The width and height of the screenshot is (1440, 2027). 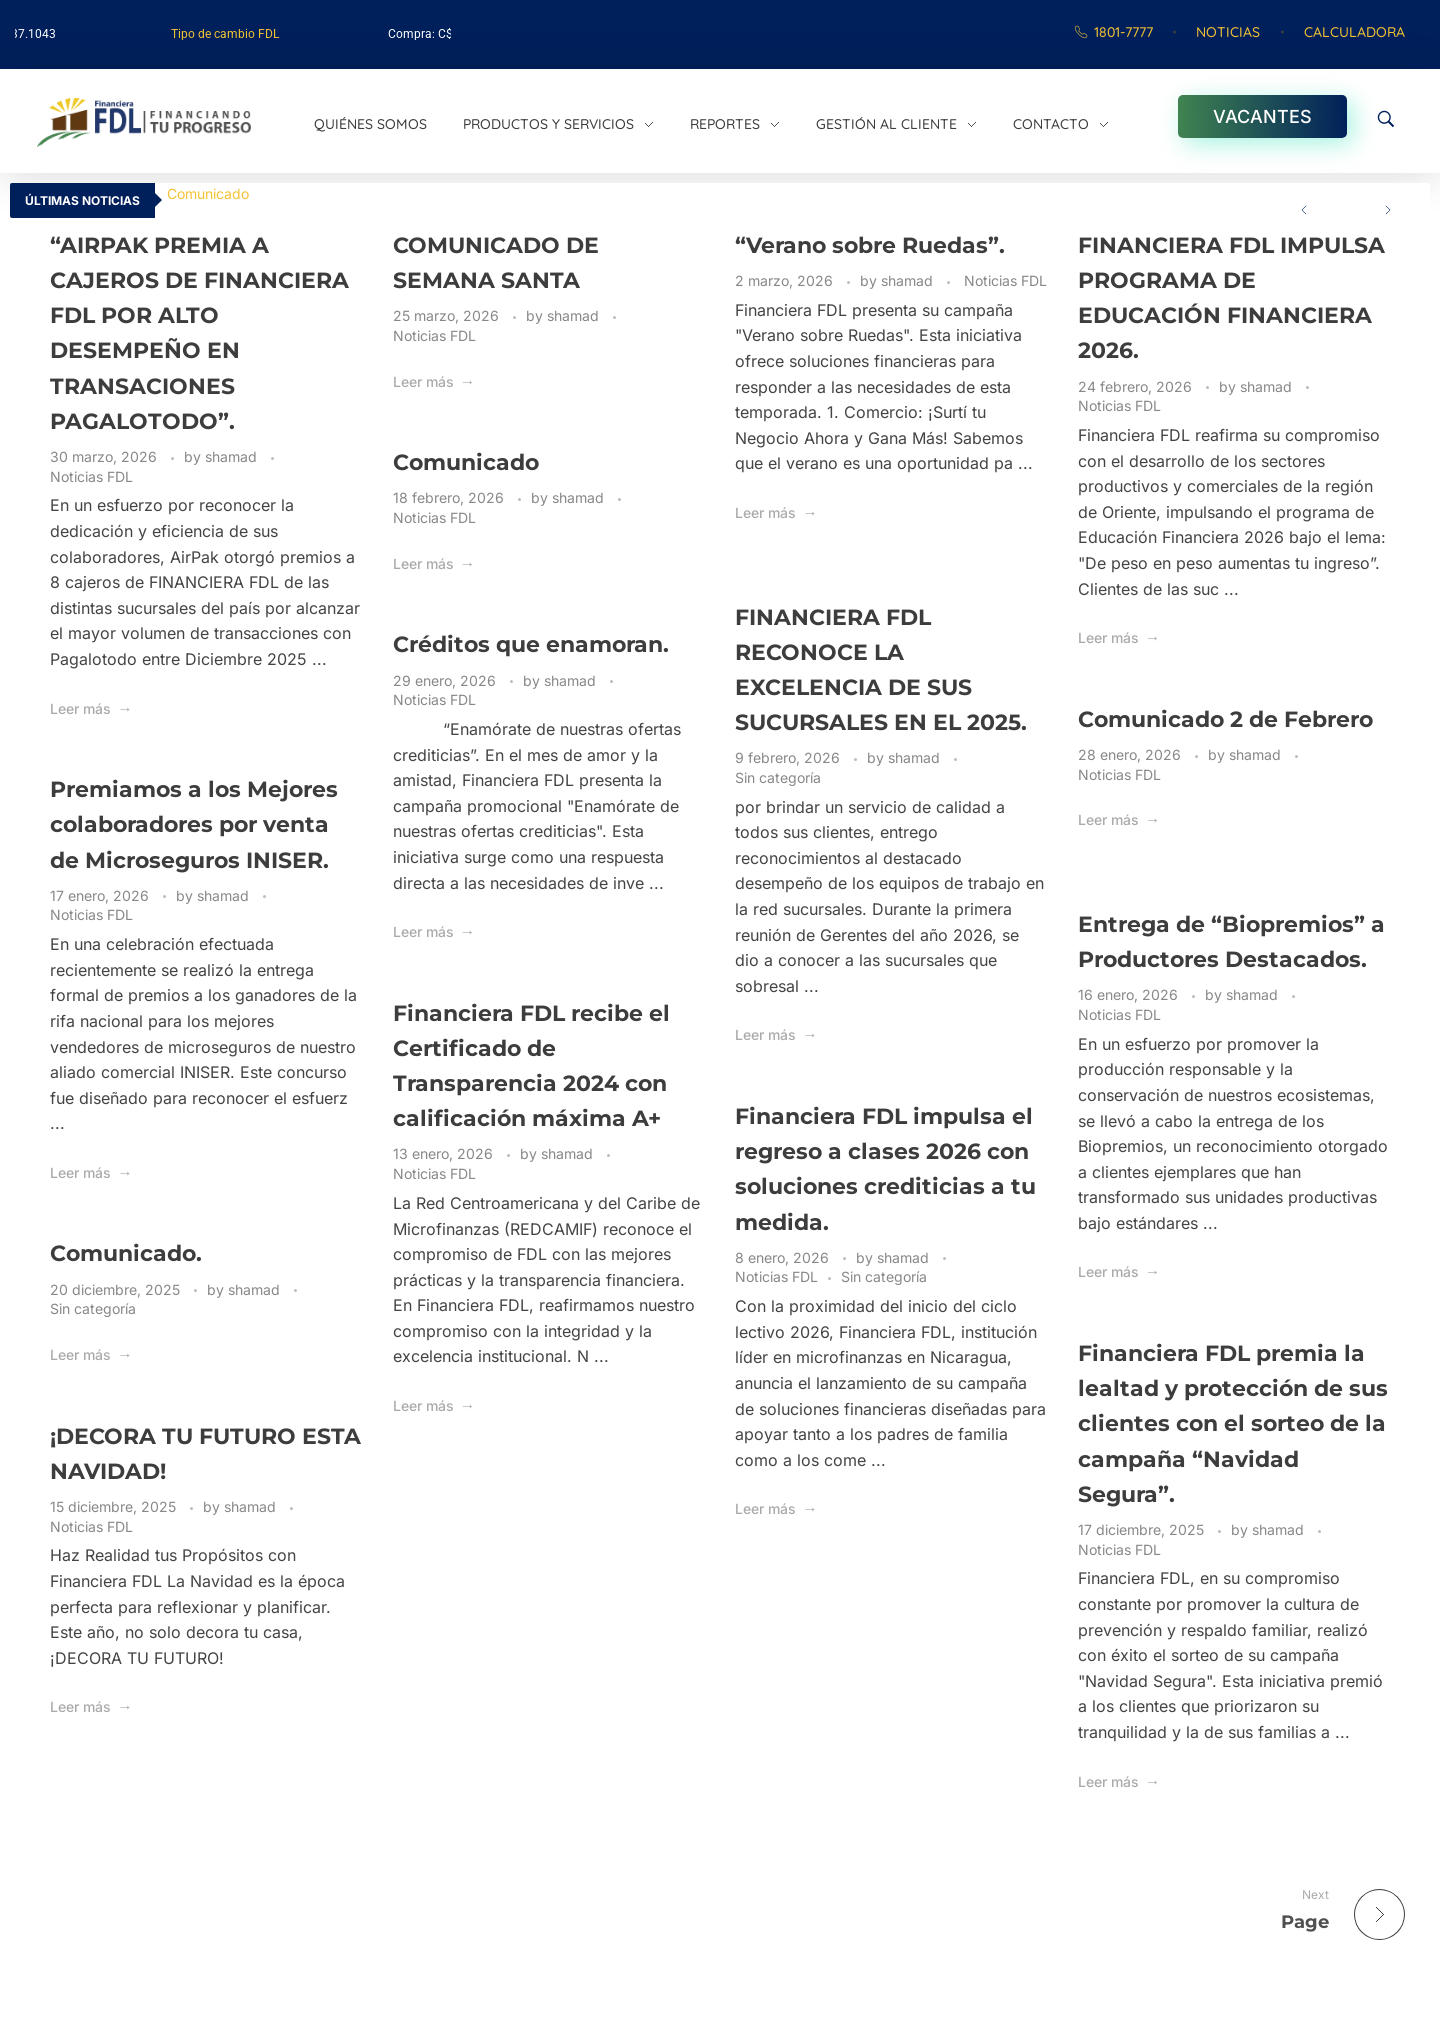 I want to click on Premiamos a los Mejores colaboradores por venta de Microseguros INISER., so click(x=194, y=824).